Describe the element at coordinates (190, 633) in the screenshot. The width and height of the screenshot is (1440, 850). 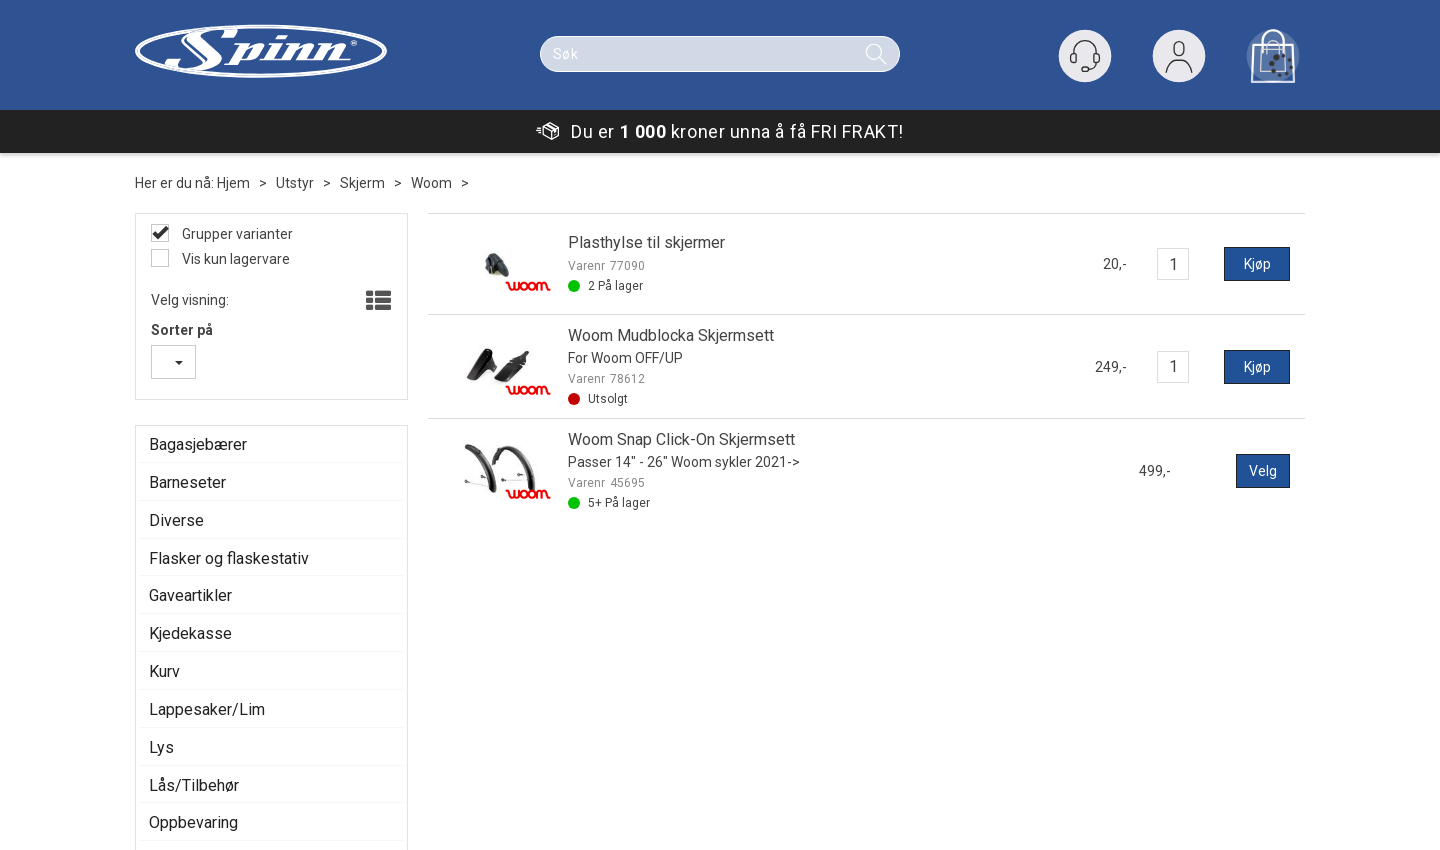
I see `Kjedekasse` at that location.